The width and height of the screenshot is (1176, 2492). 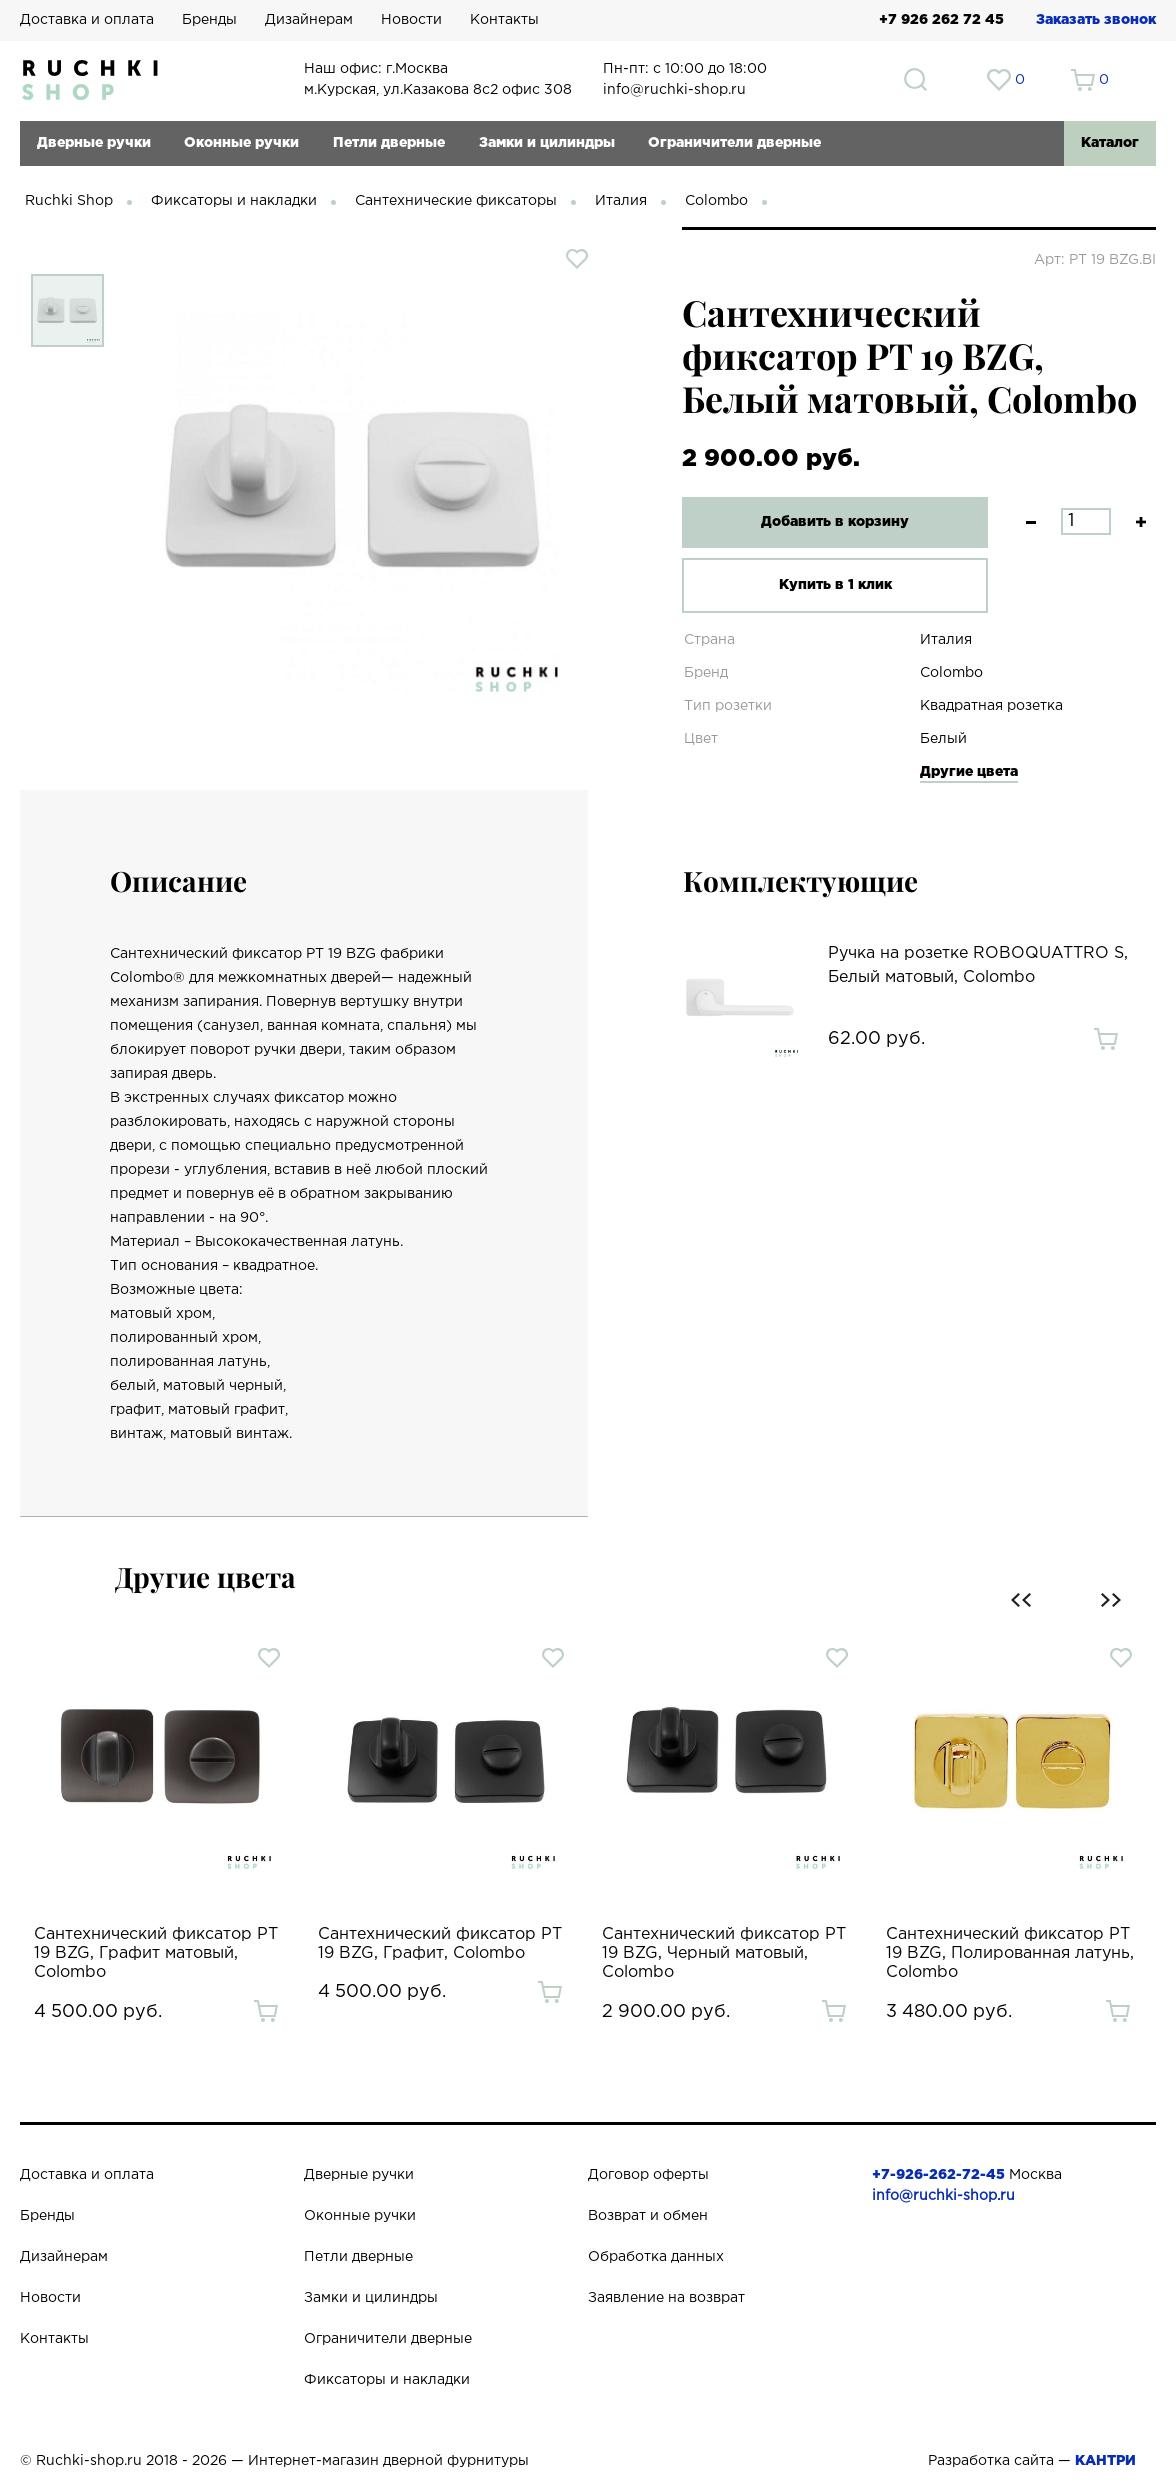 What do you see at coordinates (1105, 2461) in the screenshot?
I see `КАНТРИ` at bounding box center [1105, 2461].